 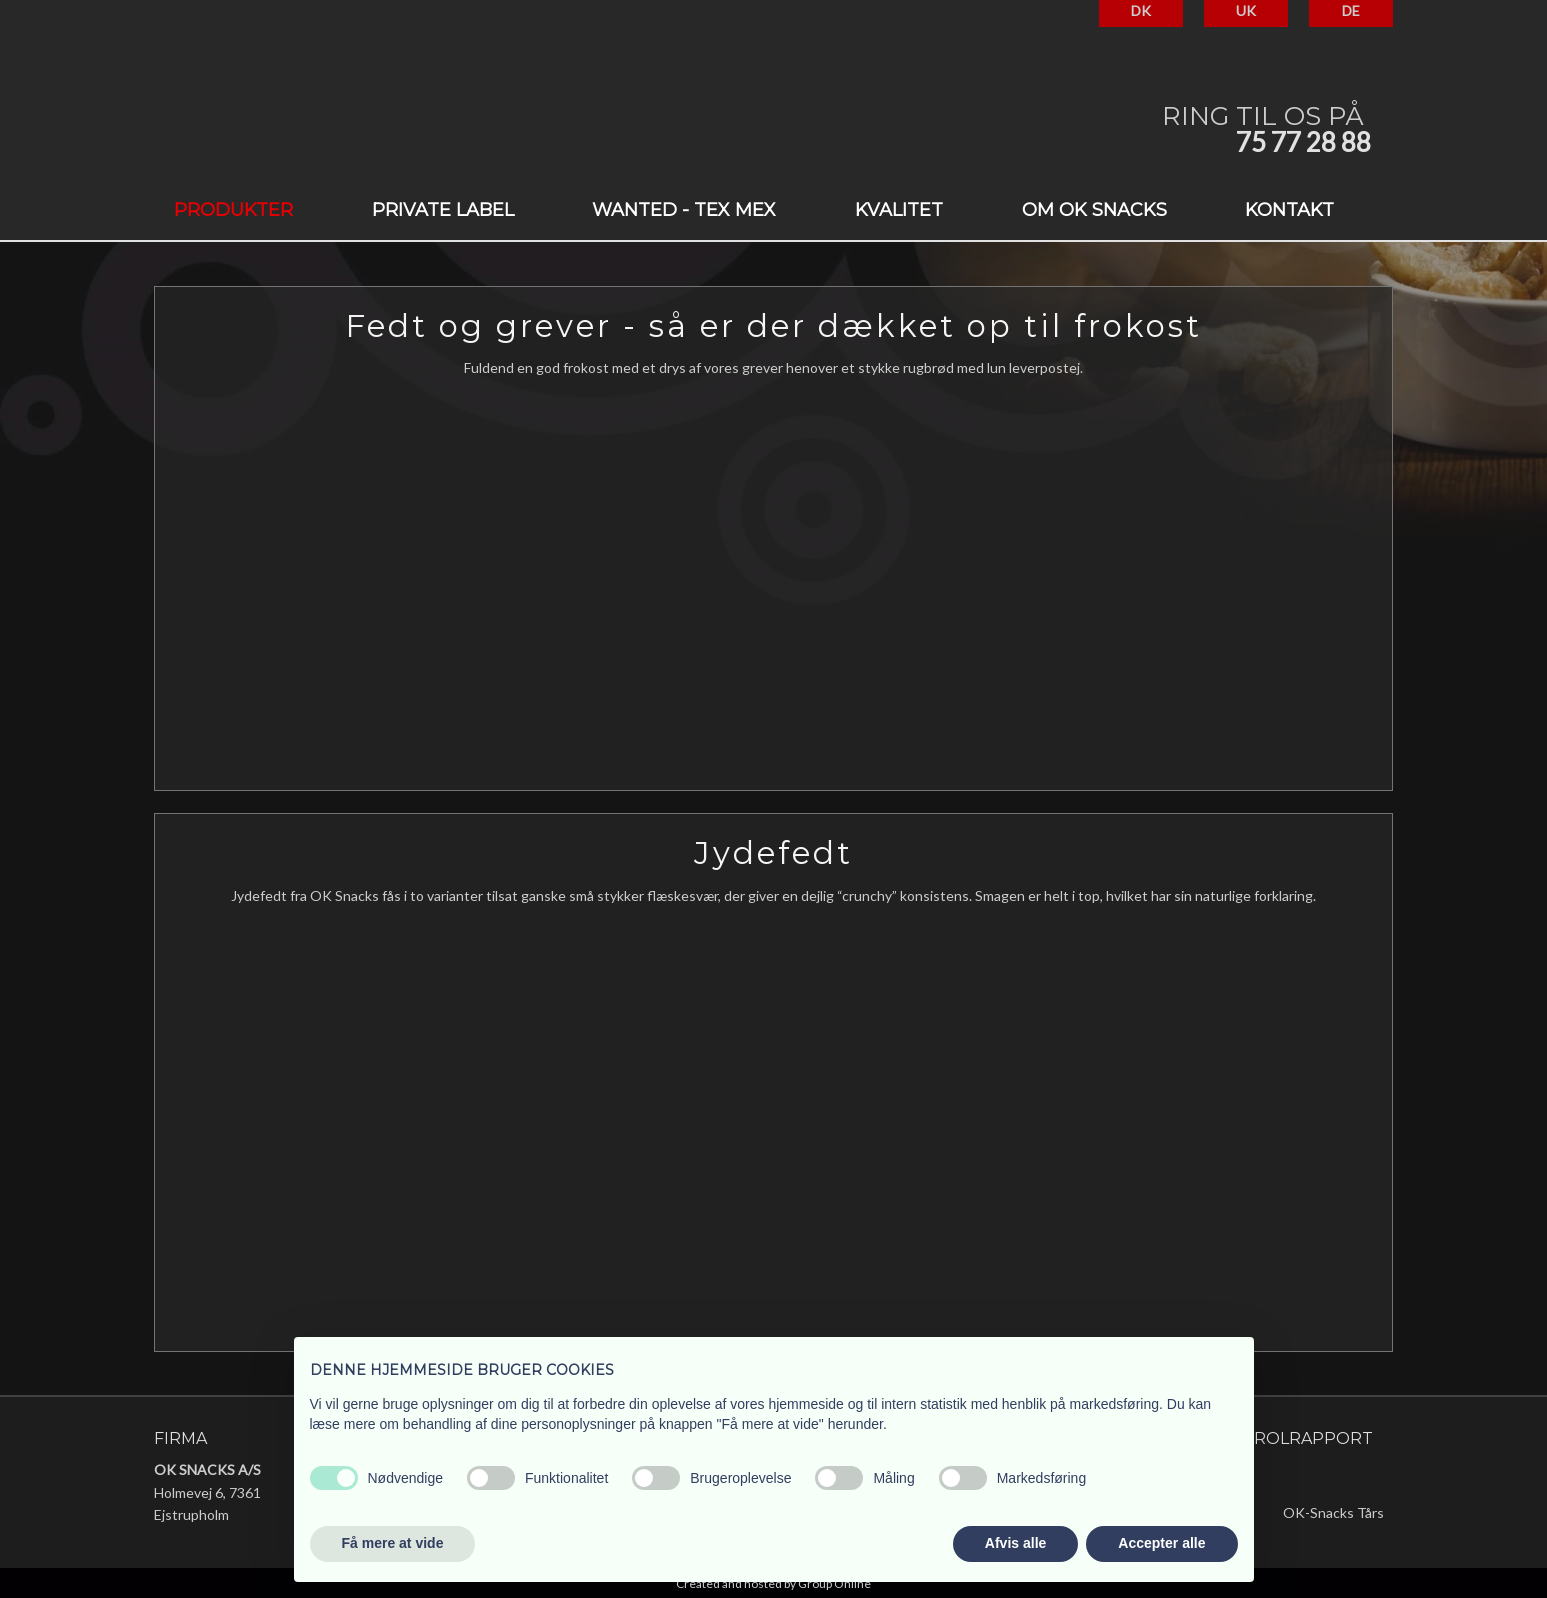 What do you see at coordinates (443, 210) in the screenshot?
I see `Private label` at bounding box center [443, 210].